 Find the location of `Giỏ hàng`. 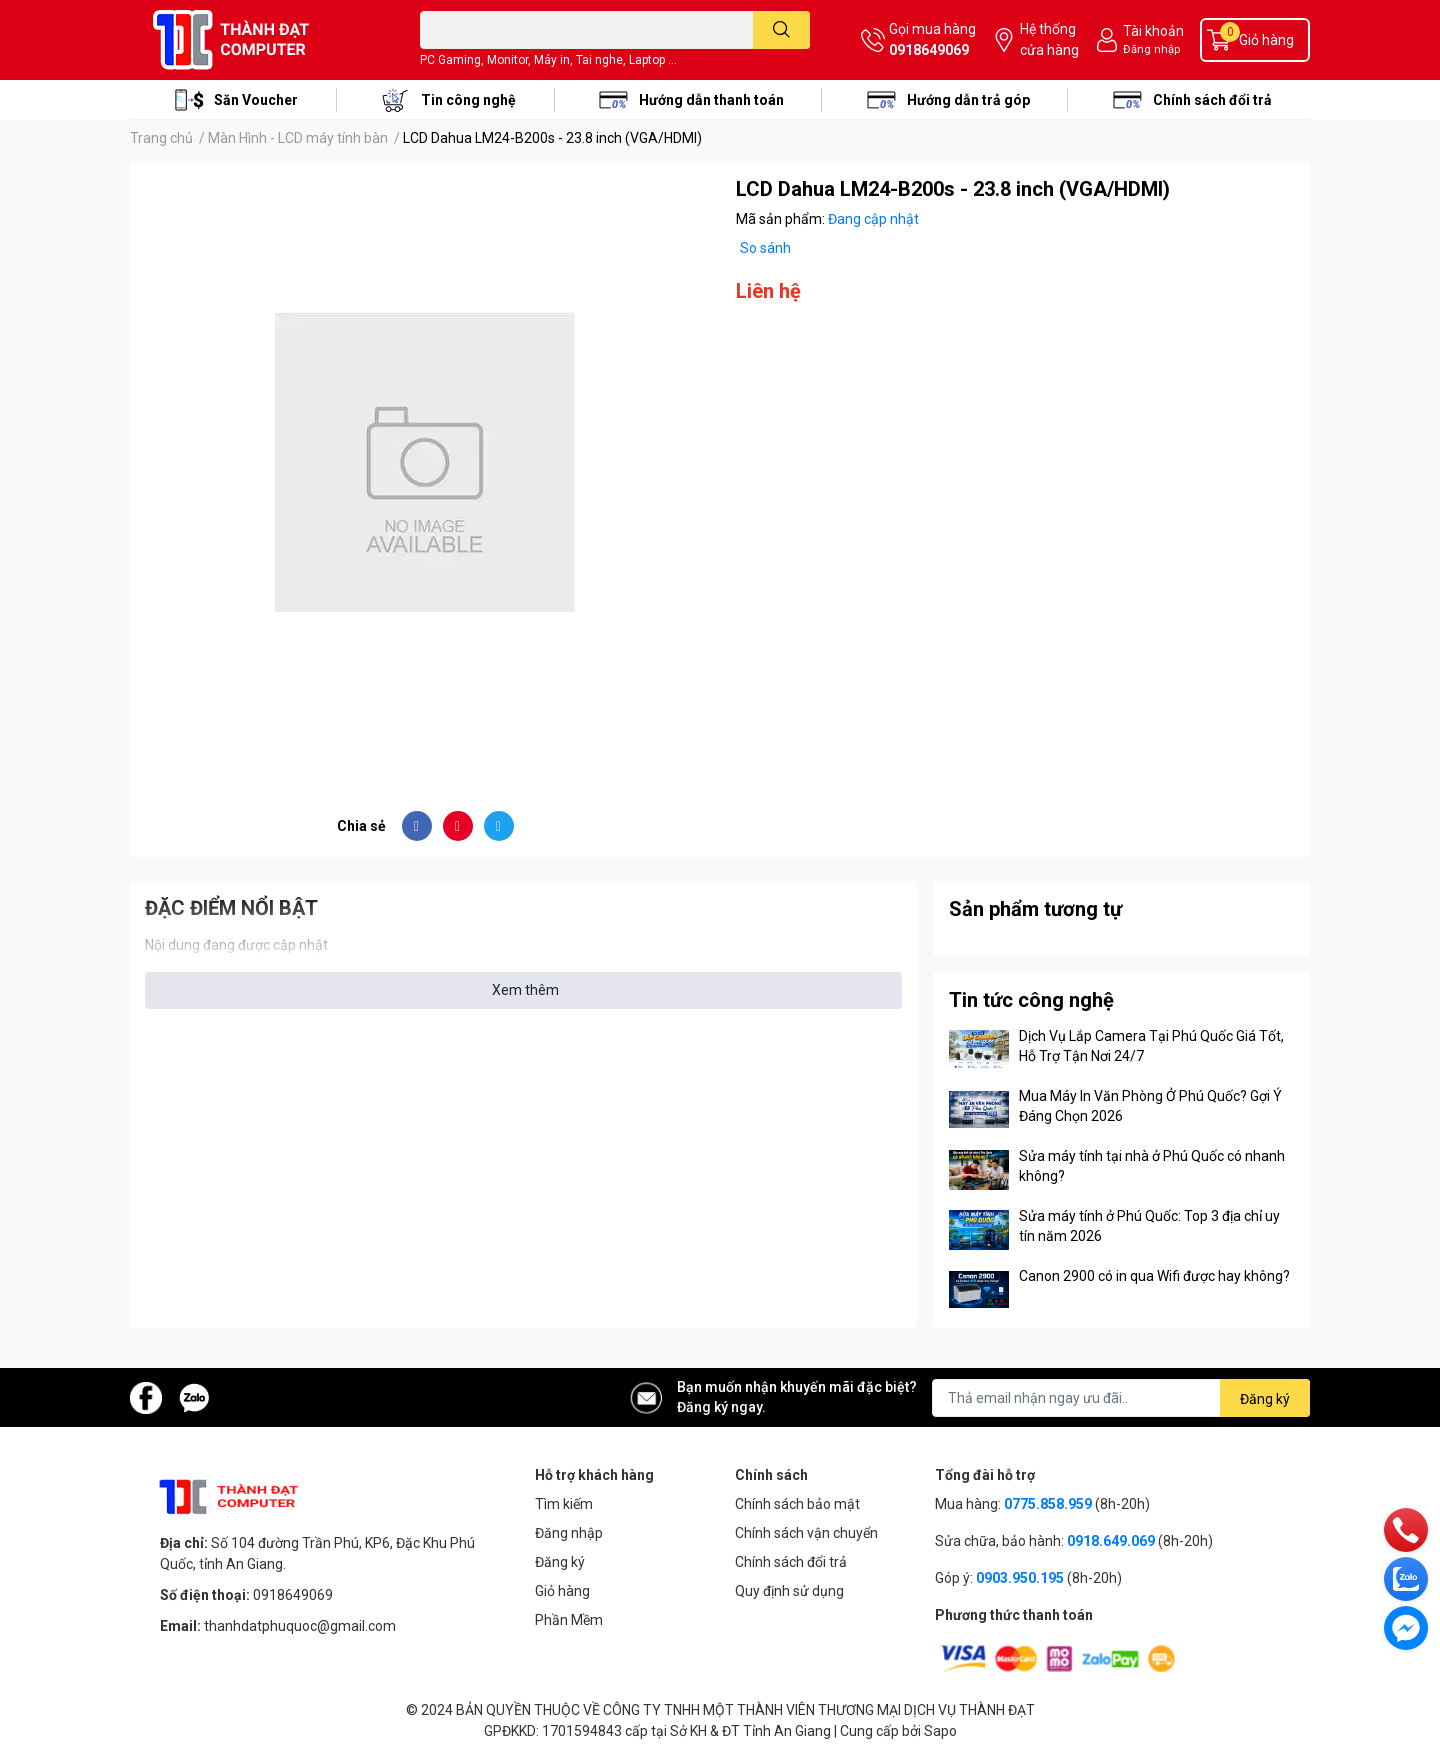

Giỏ hàng is located at coordinates (562, 1591).